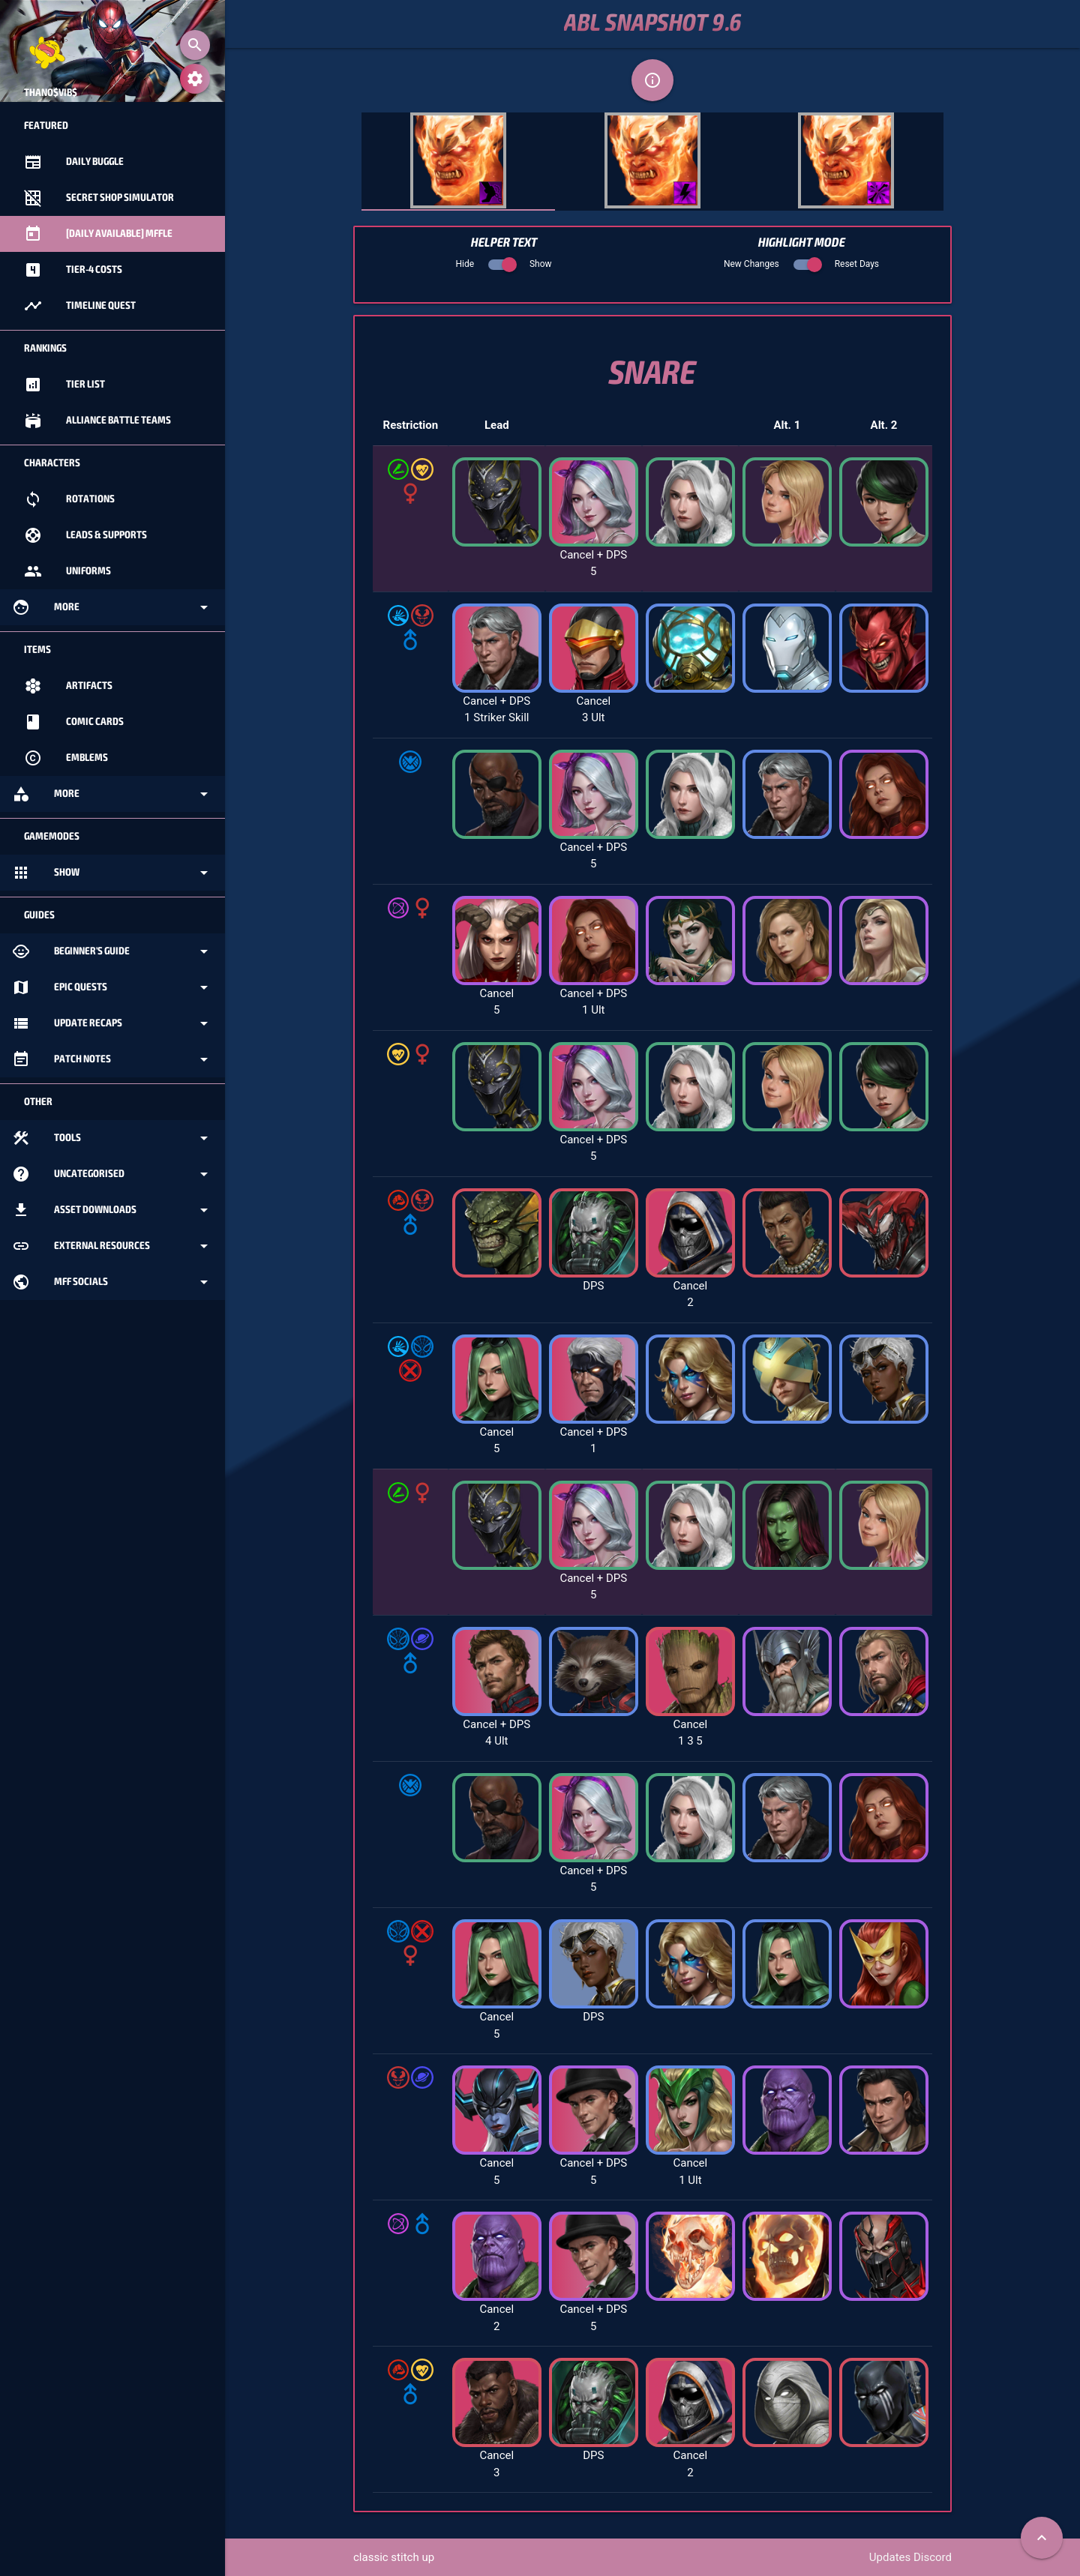 The height and width of the screenshot is (2576, 1080). What do you see at coordinates (112, 1059) in the screenshot?
I see `Patch Notes` at bounding box center [112, 1059].